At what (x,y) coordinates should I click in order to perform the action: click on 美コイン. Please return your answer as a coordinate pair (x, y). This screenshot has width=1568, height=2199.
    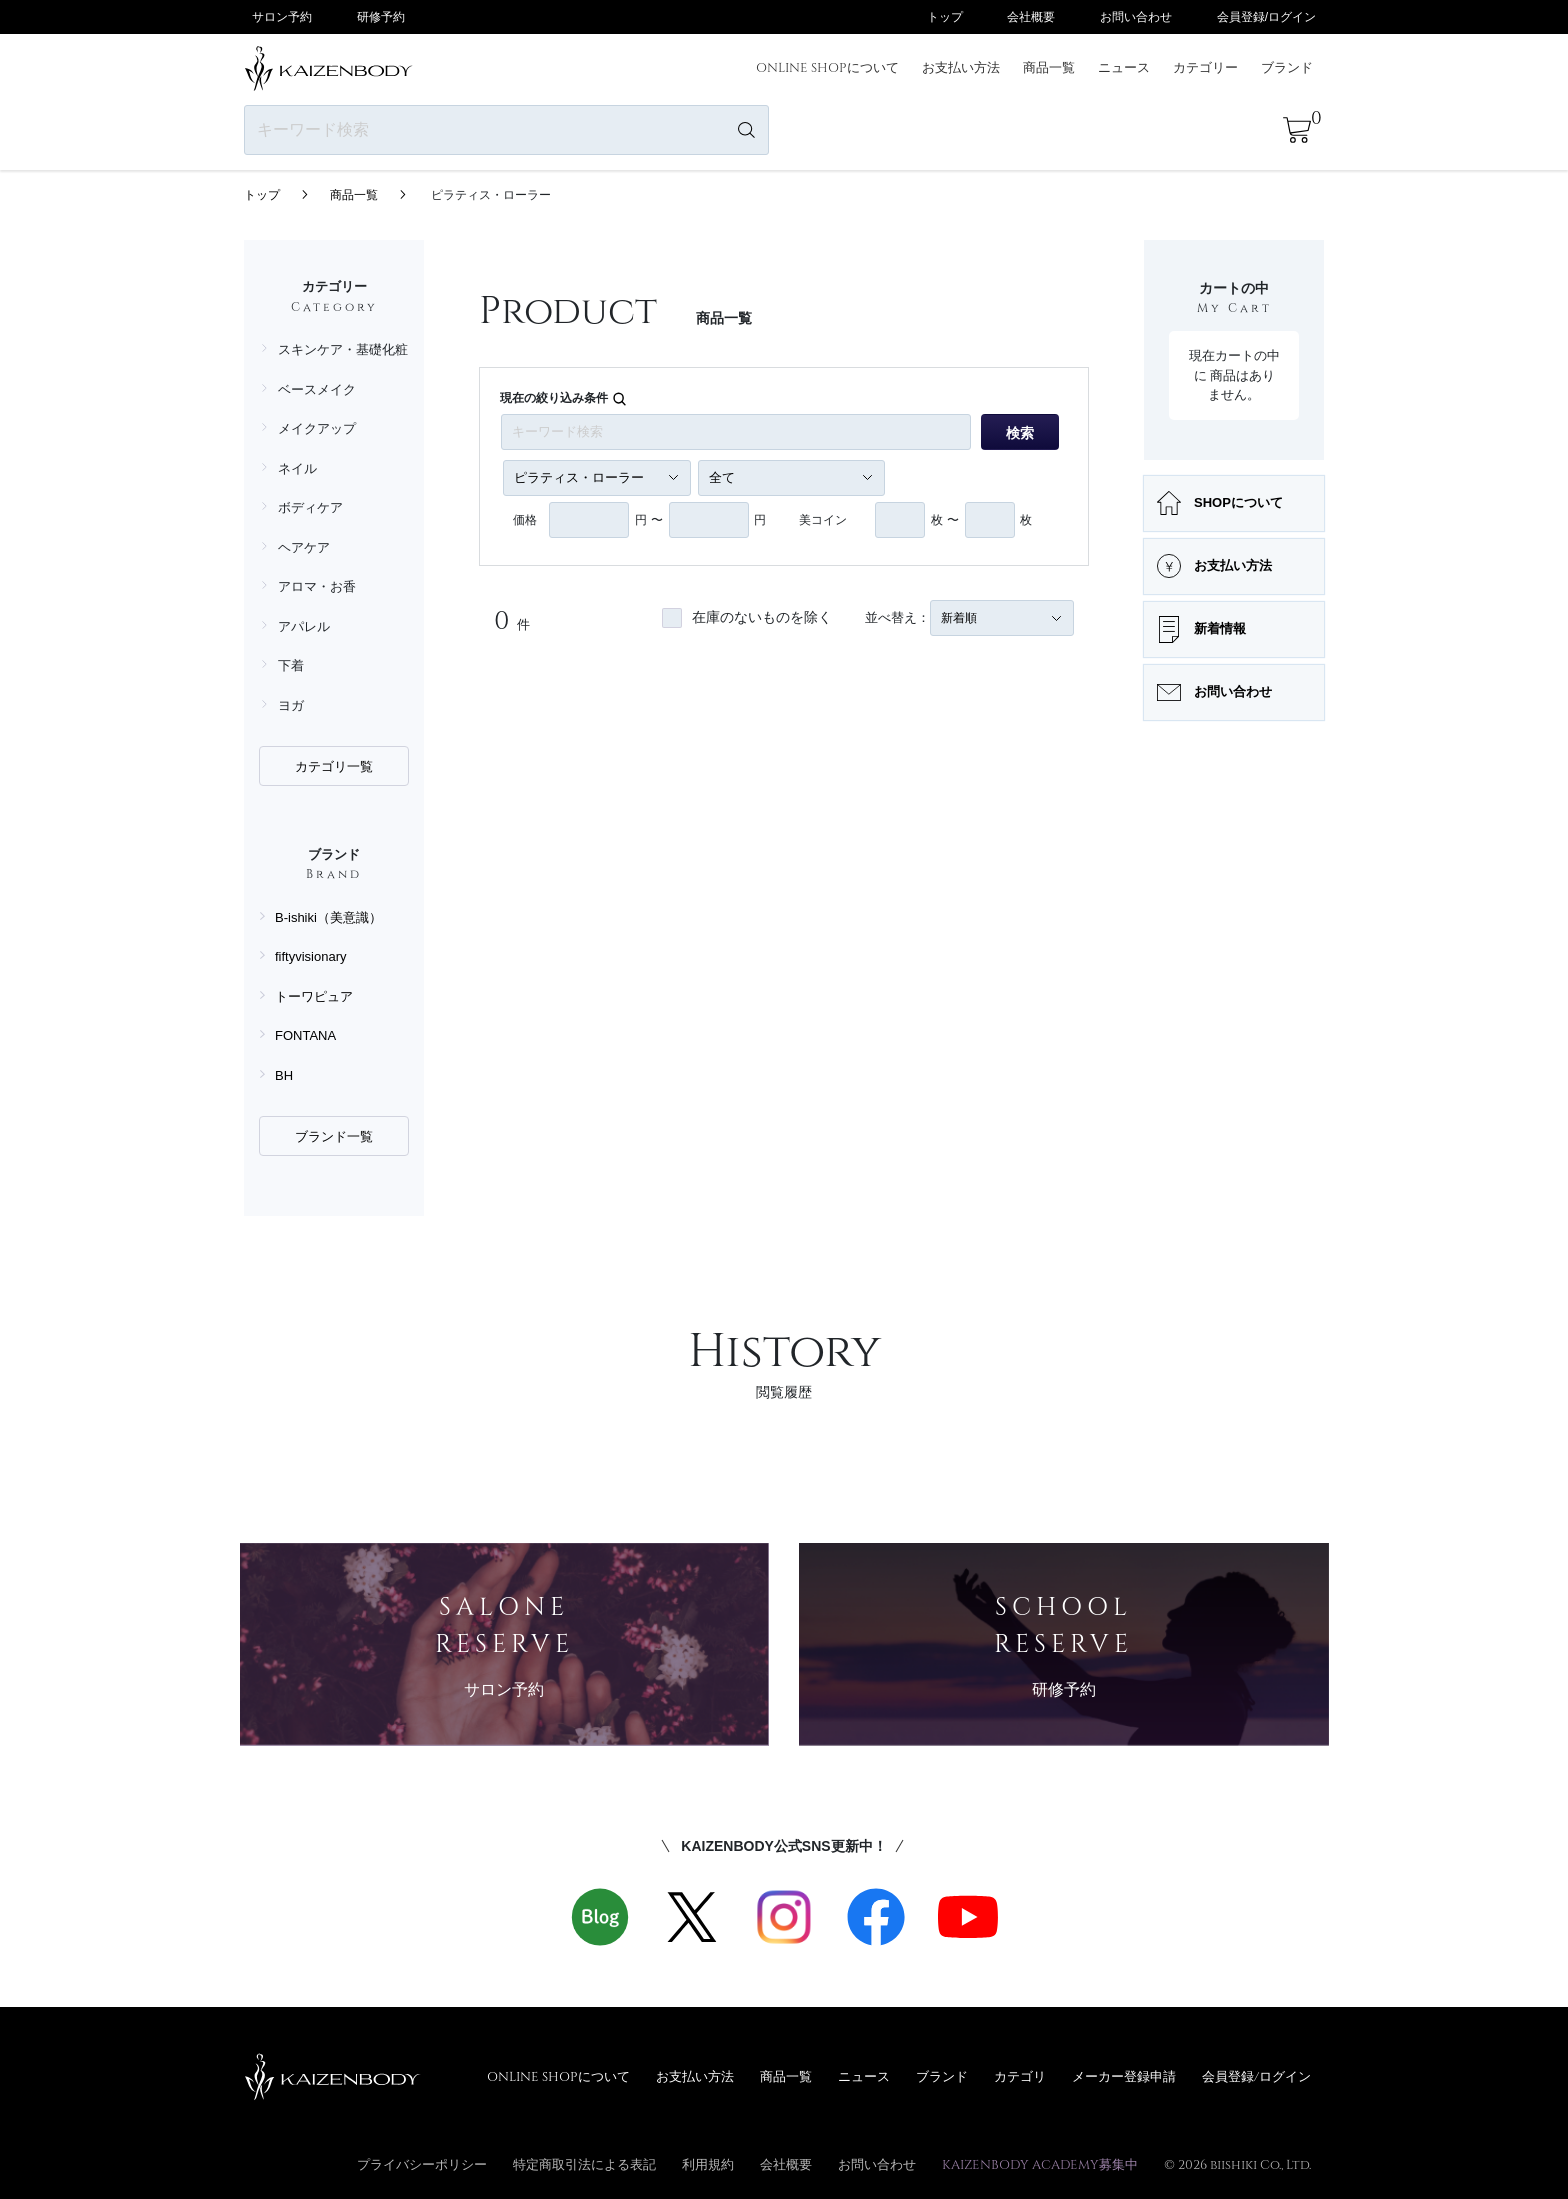
    Looking at the image, I should click on (823, 520).